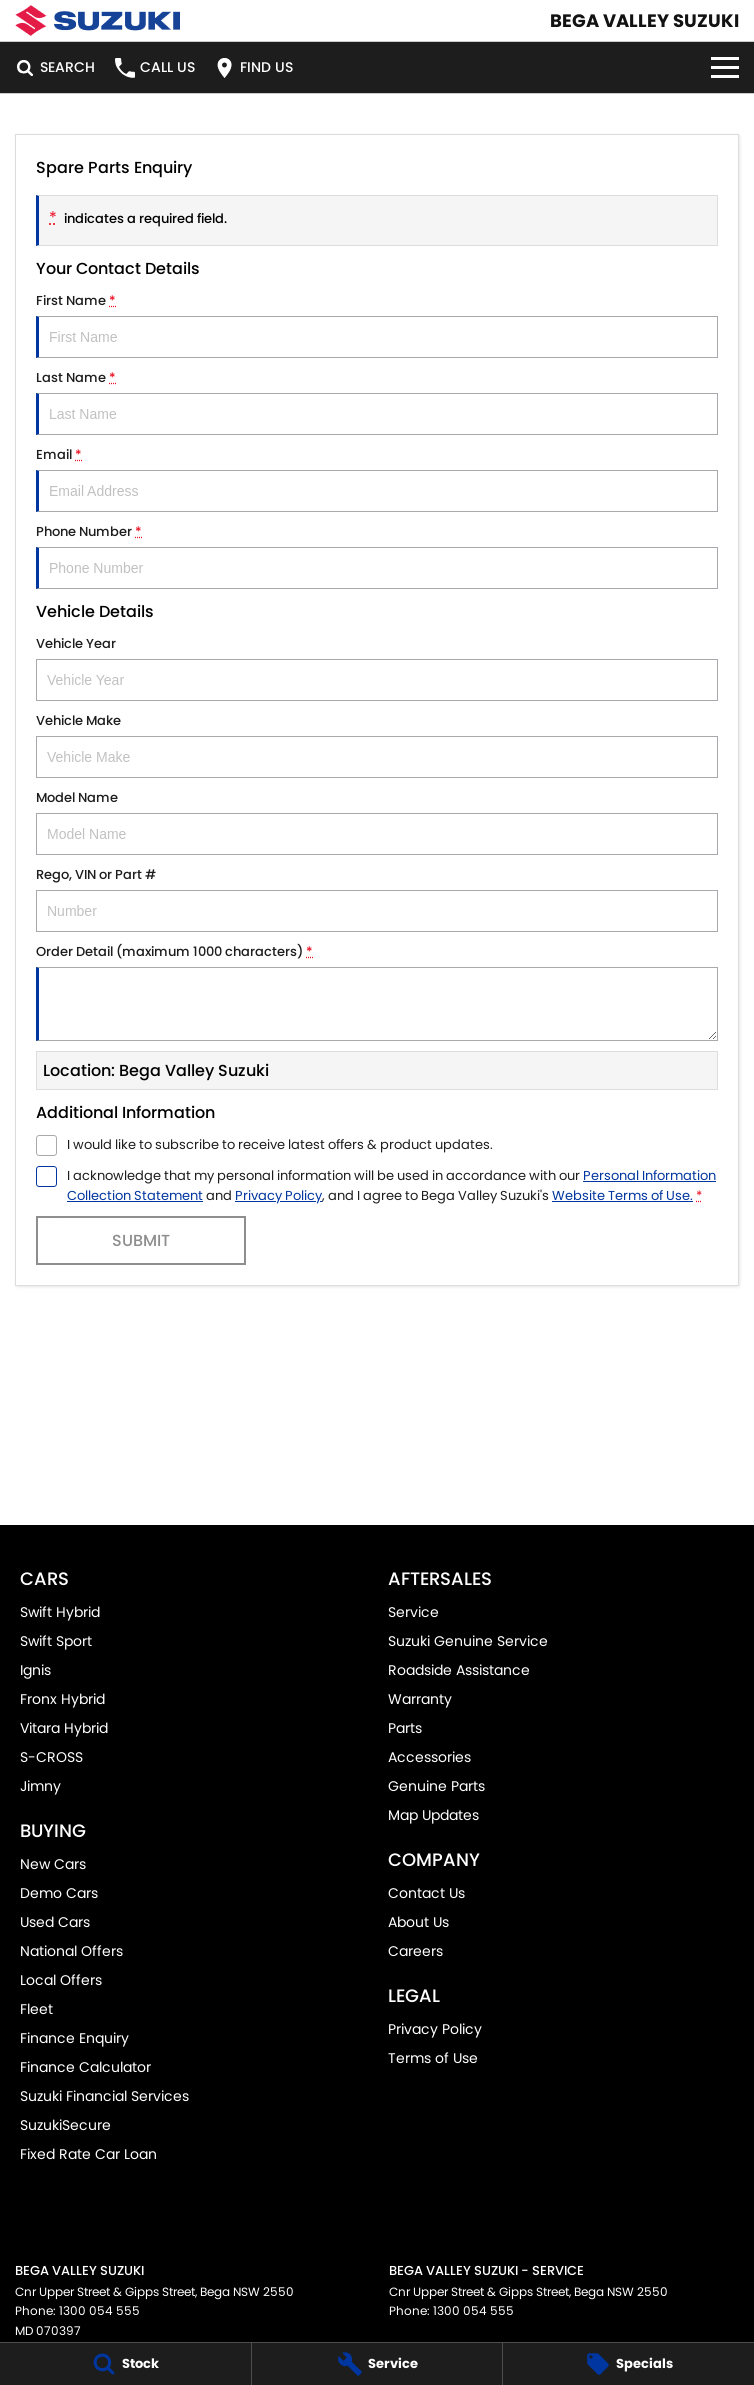  What do you see at coordinates (377, 478) in the screenshot?
I see `Email` at bounding box center [377, 478].